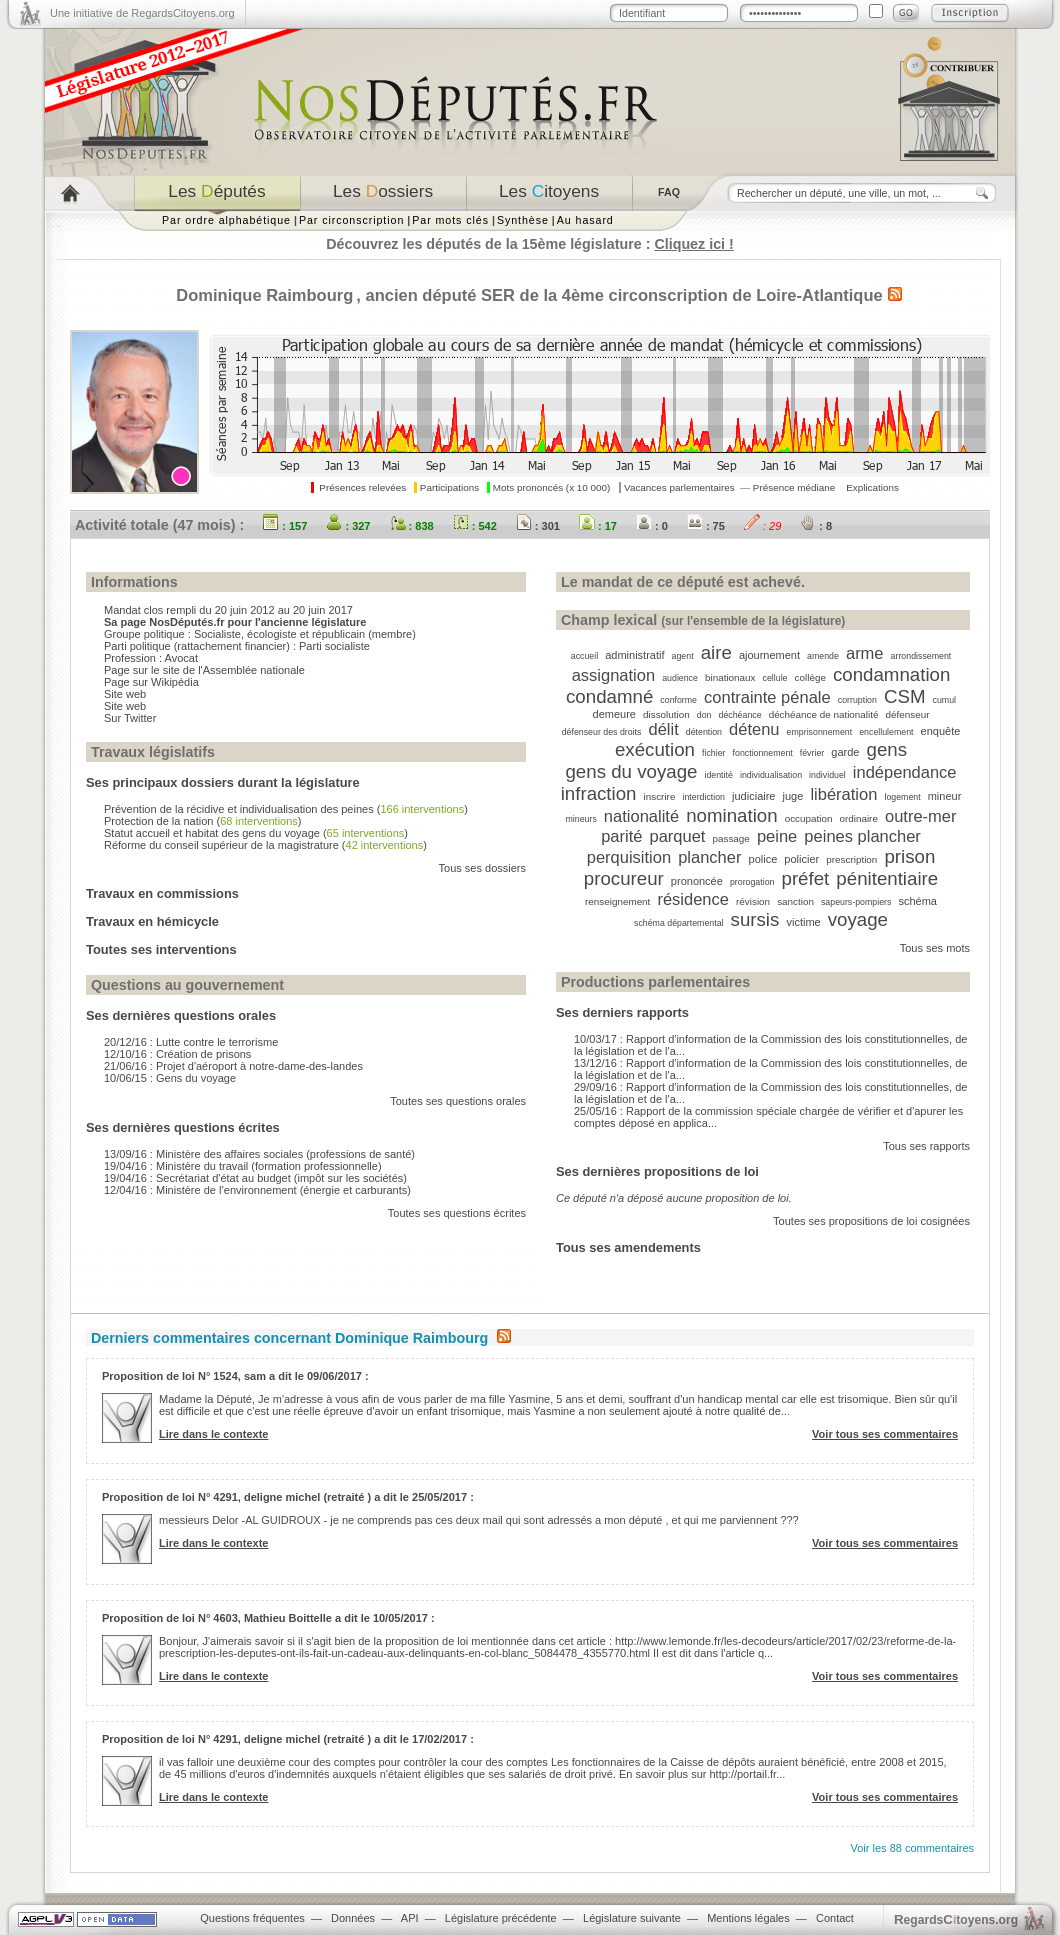  Describe the element at coordinates (268, 1618) in the screenshot. I see `Proposition de loi N° 4603, Mathieu Boittelle a dit le 10/05/2017 :` at that location.